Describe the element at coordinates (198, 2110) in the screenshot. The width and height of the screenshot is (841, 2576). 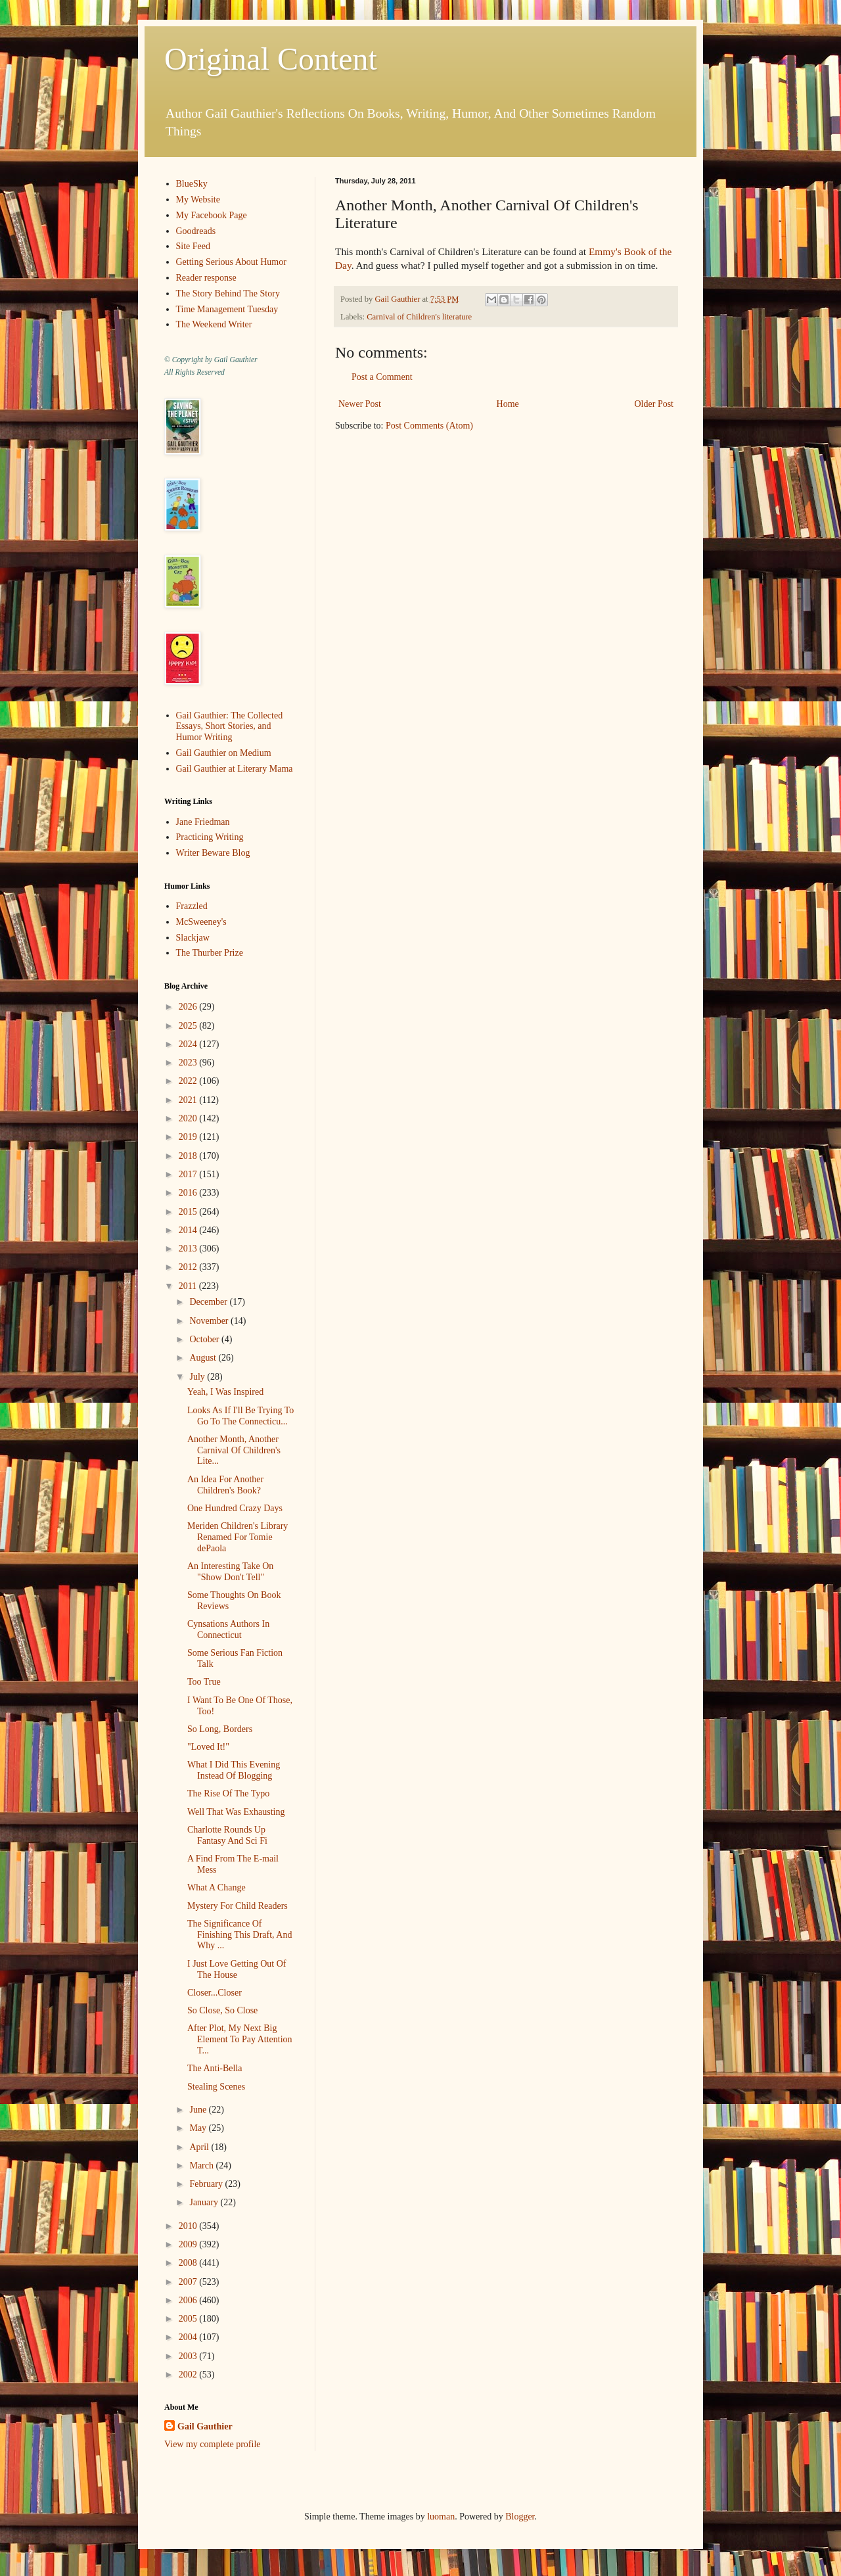
I see `June` at that location.